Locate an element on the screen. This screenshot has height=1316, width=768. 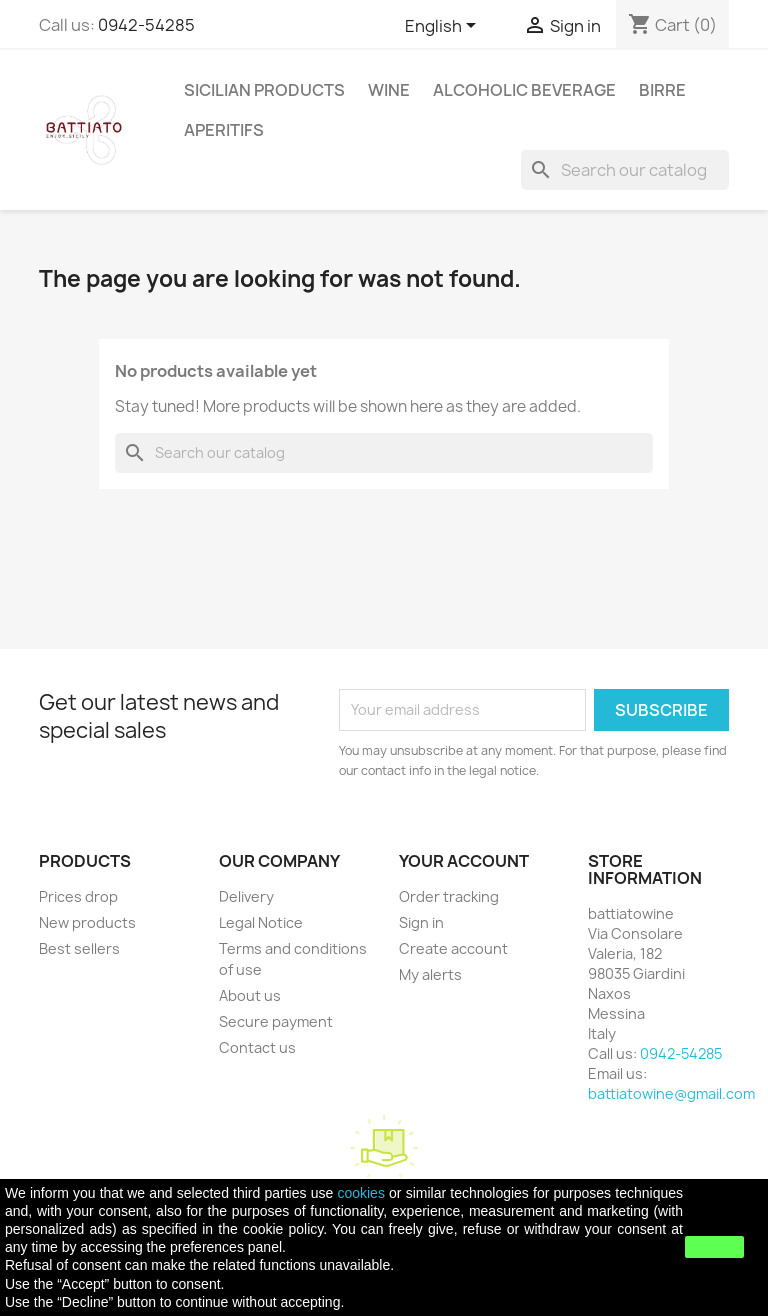
Legal Notice is located at coordinates (261, 922).